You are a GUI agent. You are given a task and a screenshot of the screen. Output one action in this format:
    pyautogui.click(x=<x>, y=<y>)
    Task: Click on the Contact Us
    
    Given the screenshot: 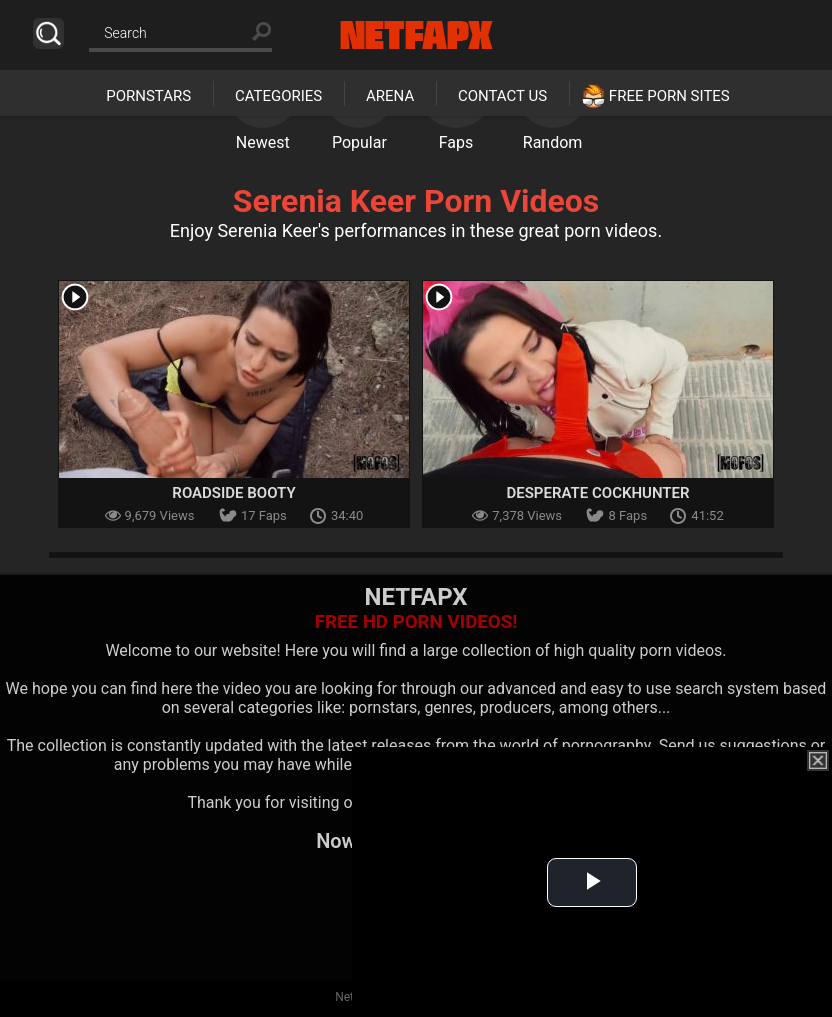 What is the action you would take?
    pyautogui.click(x=502, y=96)
    